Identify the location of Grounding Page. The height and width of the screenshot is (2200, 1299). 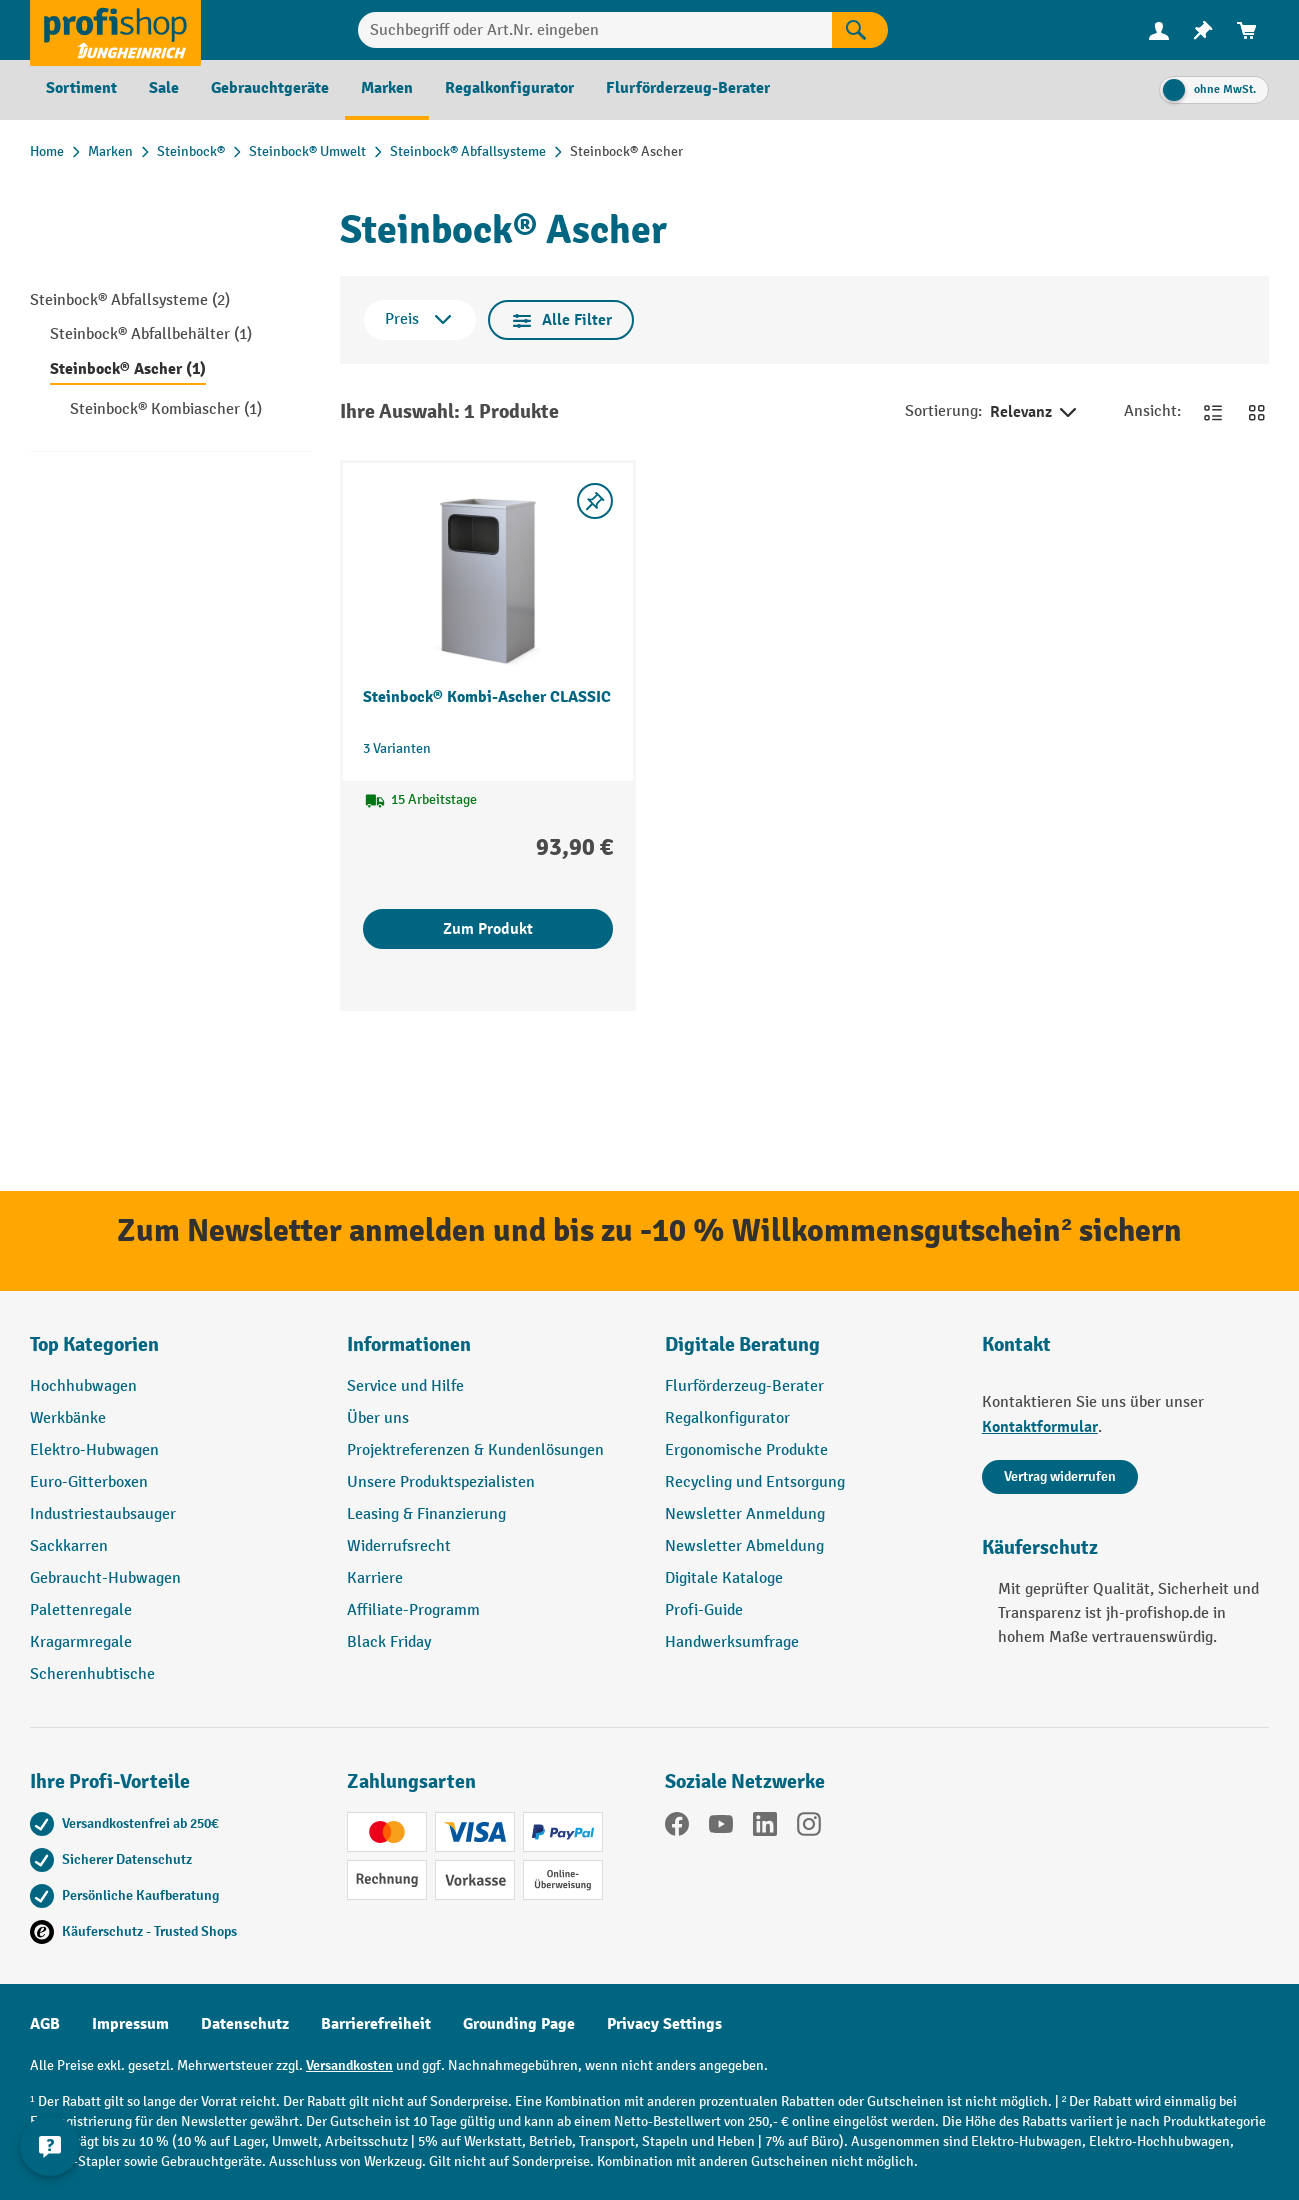
(519, 2024).